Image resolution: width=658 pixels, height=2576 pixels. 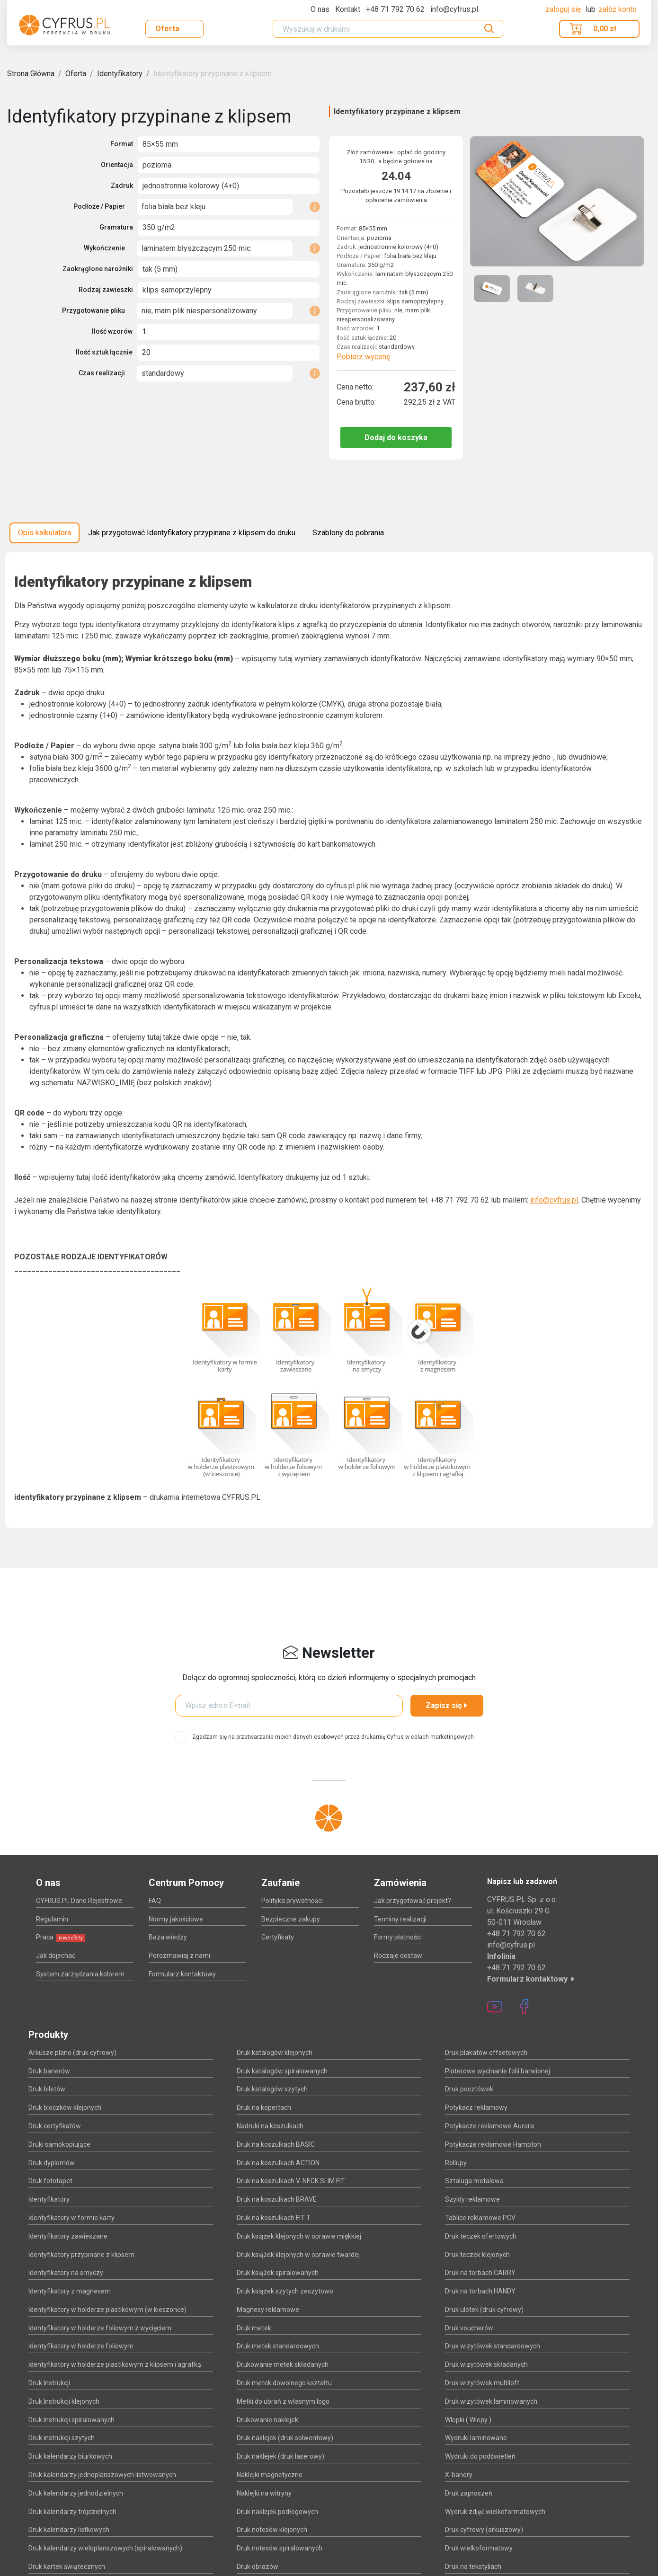 I want to click on Druk na koszulkach FIT-T, so click(x=274, y=2218).